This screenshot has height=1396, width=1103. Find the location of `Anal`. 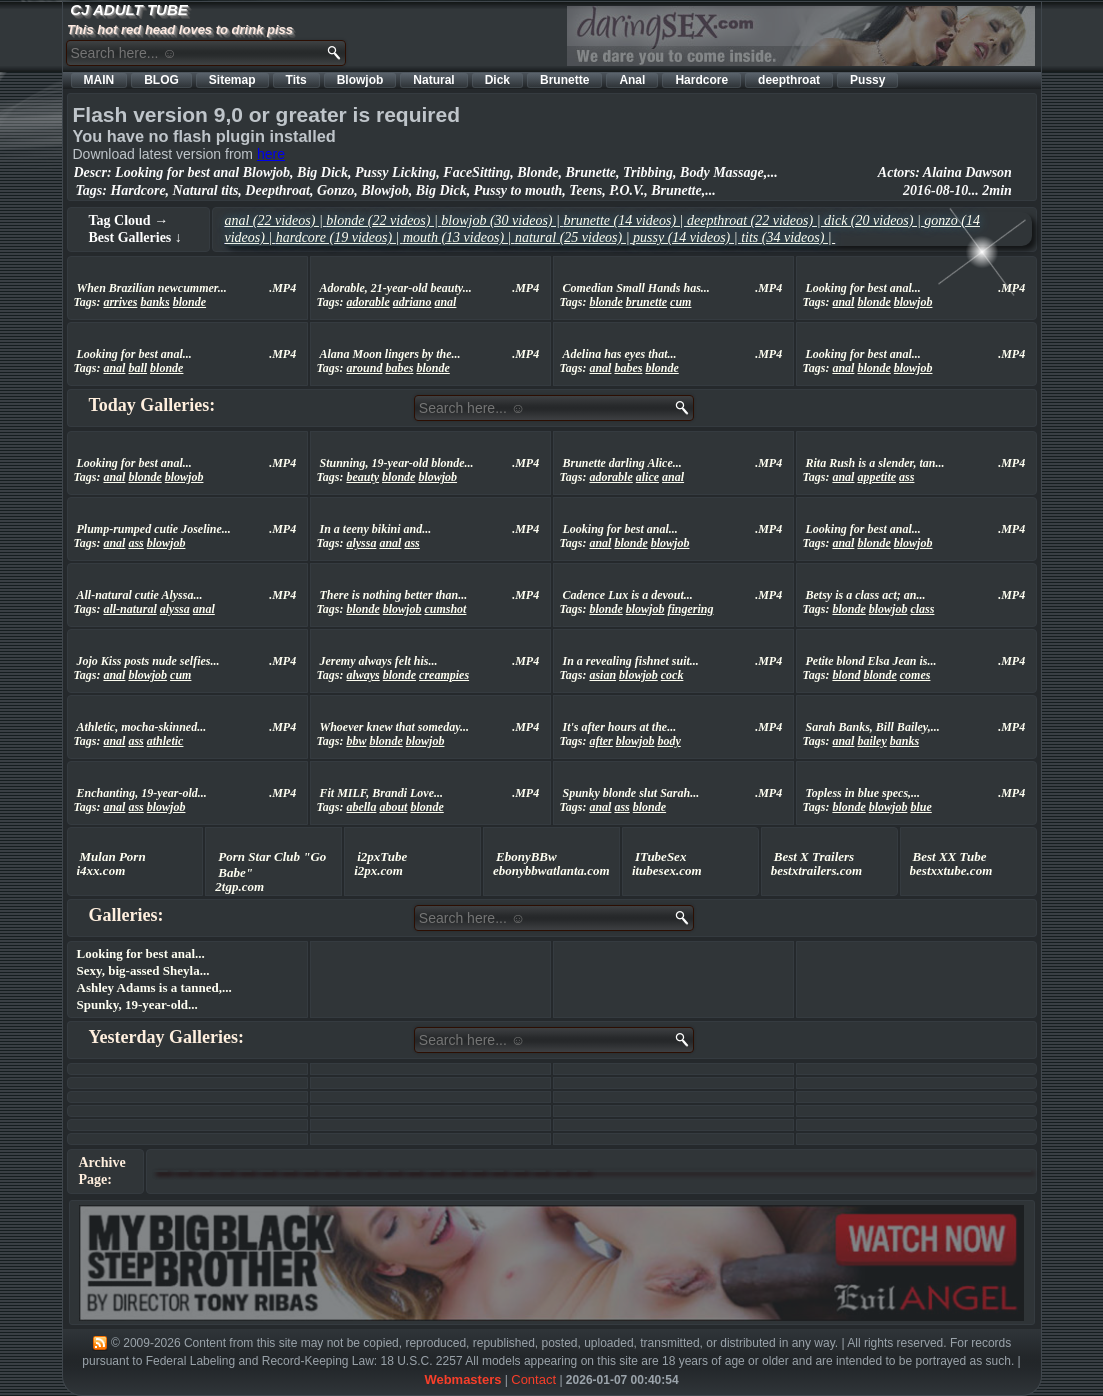

Anal is located at coordinates (632, 80).